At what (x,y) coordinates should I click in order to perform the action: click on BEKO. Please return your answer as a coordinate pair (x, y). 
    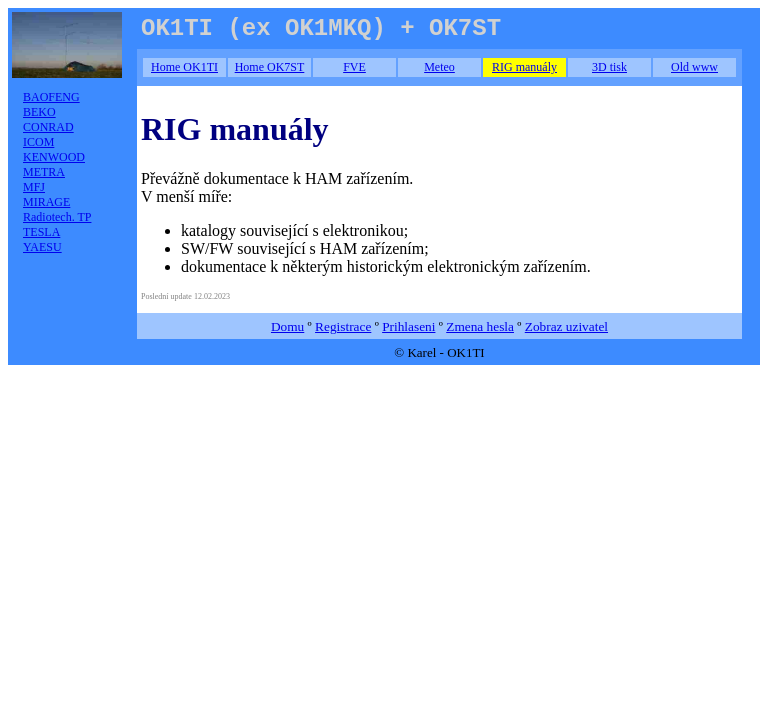
    Looking at the image, I should click on (39, 112).